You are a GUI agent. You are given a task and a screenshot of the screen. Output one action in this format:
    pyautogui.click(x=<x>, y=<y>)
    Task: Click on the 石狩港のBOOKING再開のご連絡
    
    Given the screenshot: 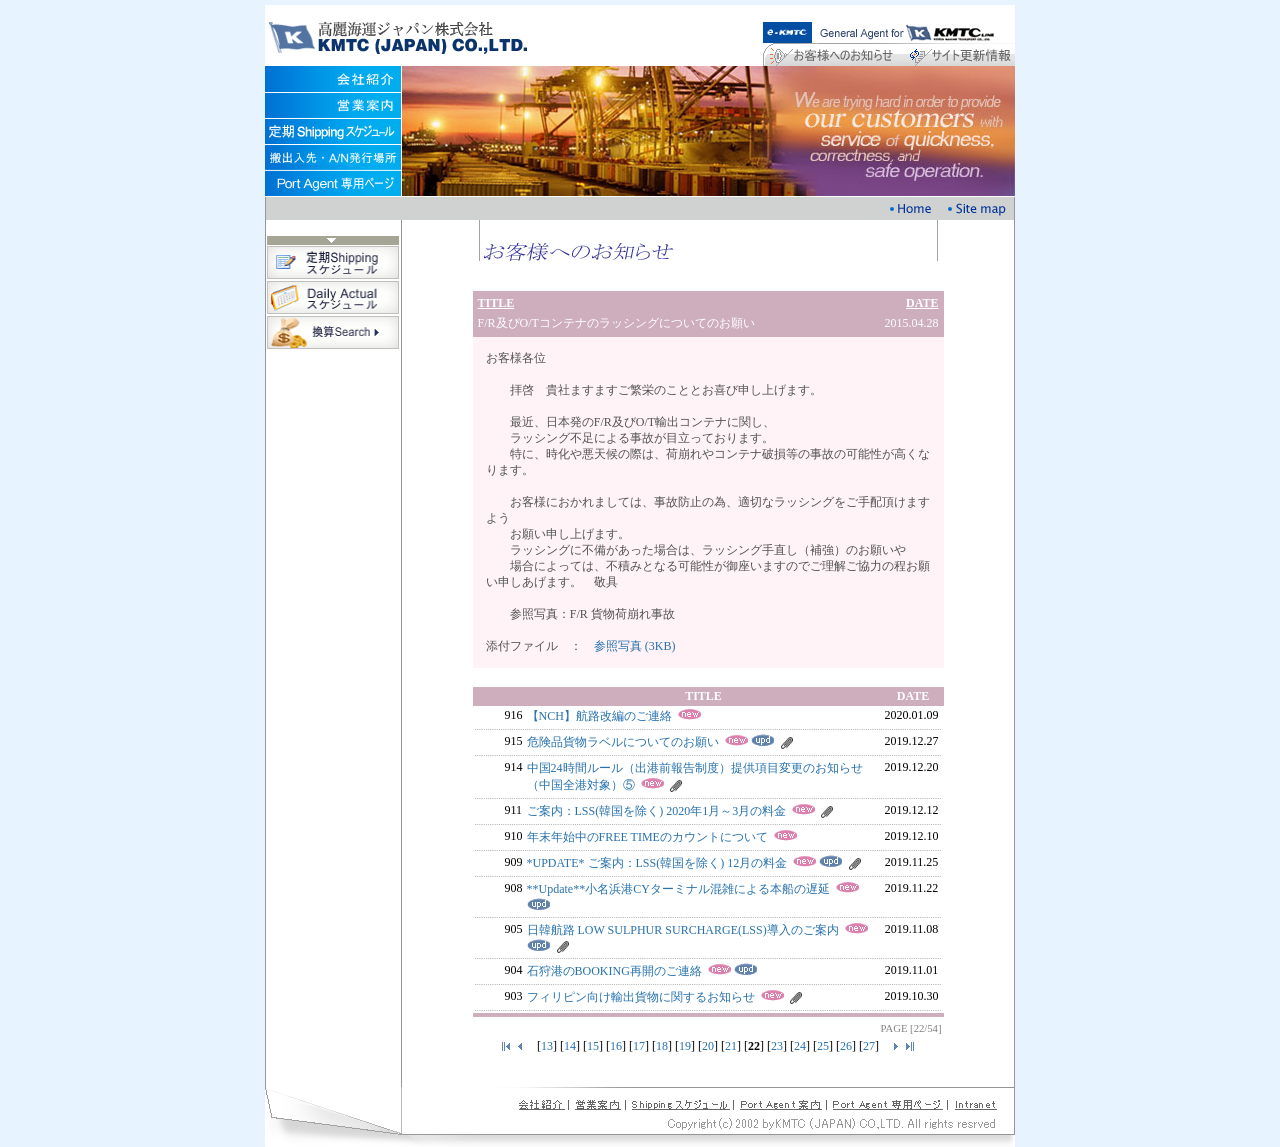 What is the action you would take?
    pyautogui.click(x=614, y=971)
    